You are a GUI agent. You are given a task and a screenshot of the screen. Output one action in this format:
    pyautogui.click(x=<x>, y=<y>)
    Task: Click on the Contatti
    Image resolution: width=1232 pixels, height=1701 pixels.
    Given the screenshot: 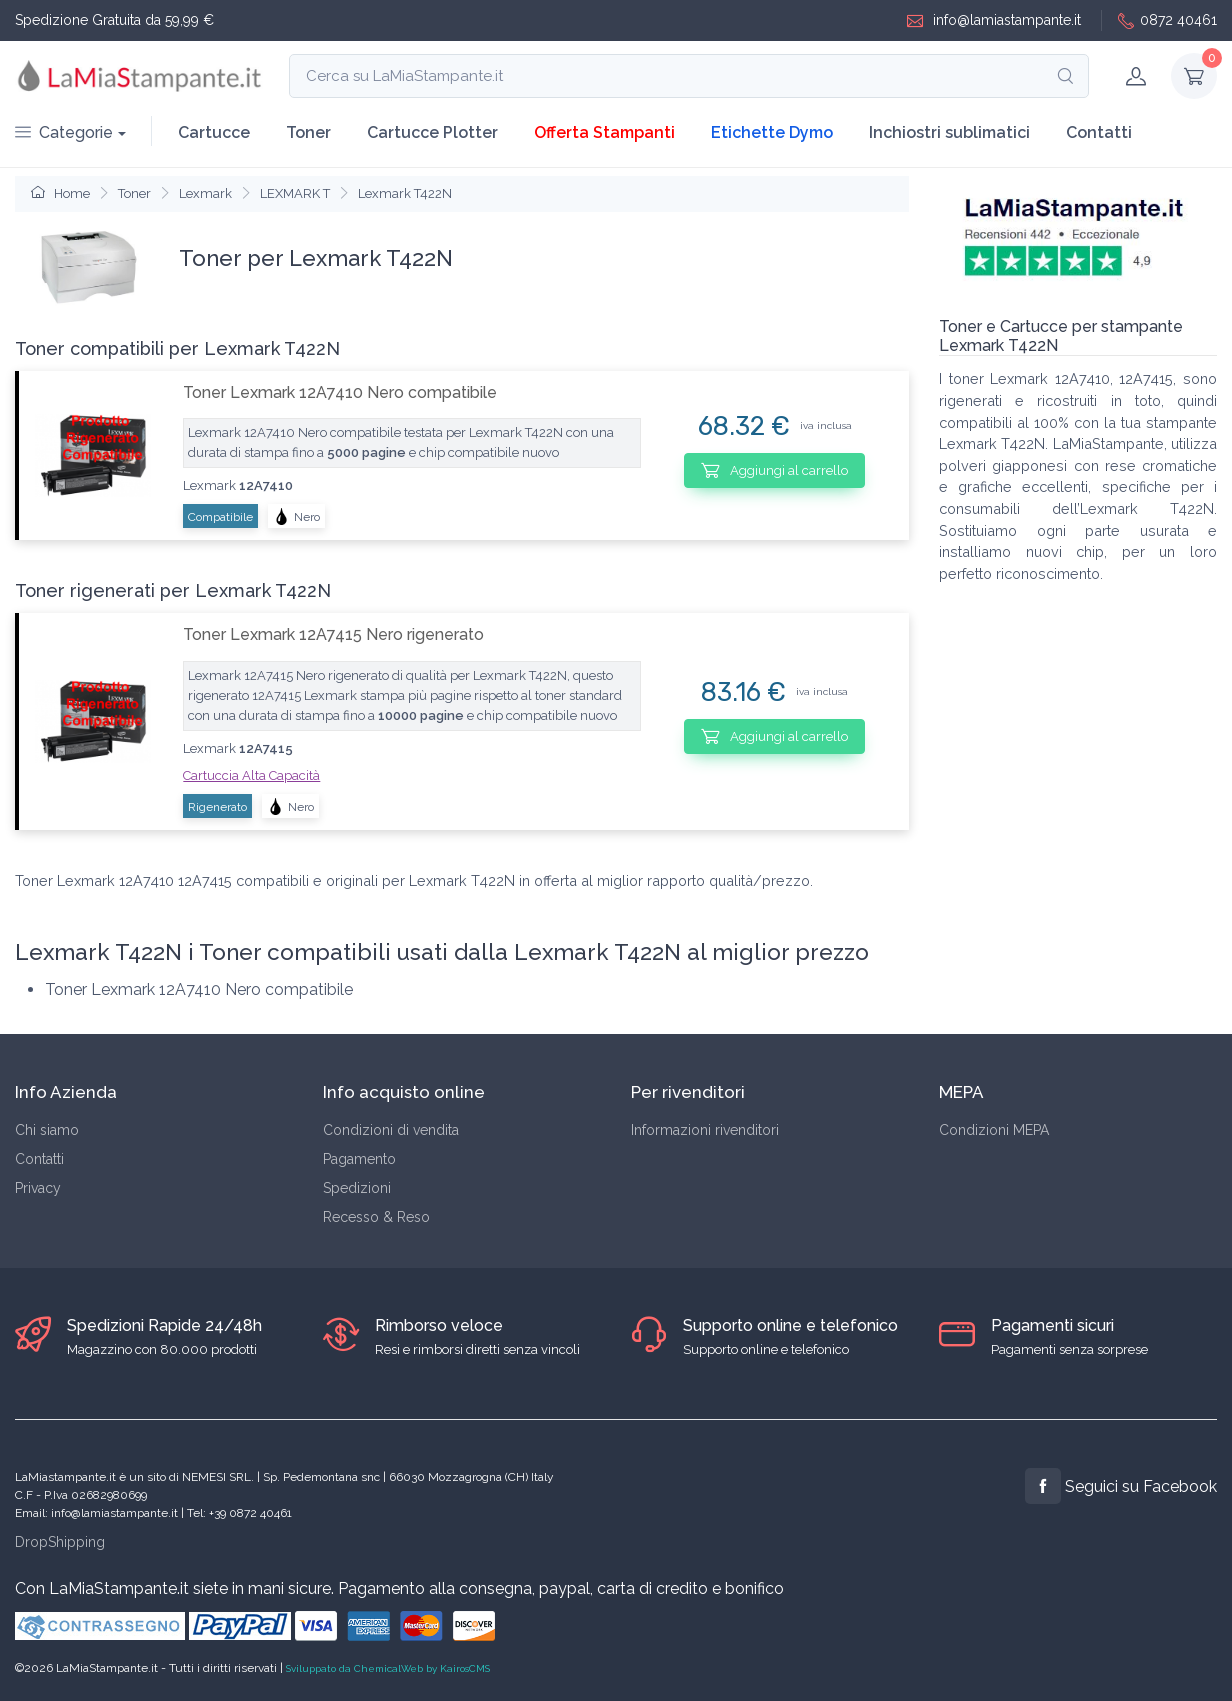 What is the action you would take?
    pyautogui.click(x=1099, y=132)
    